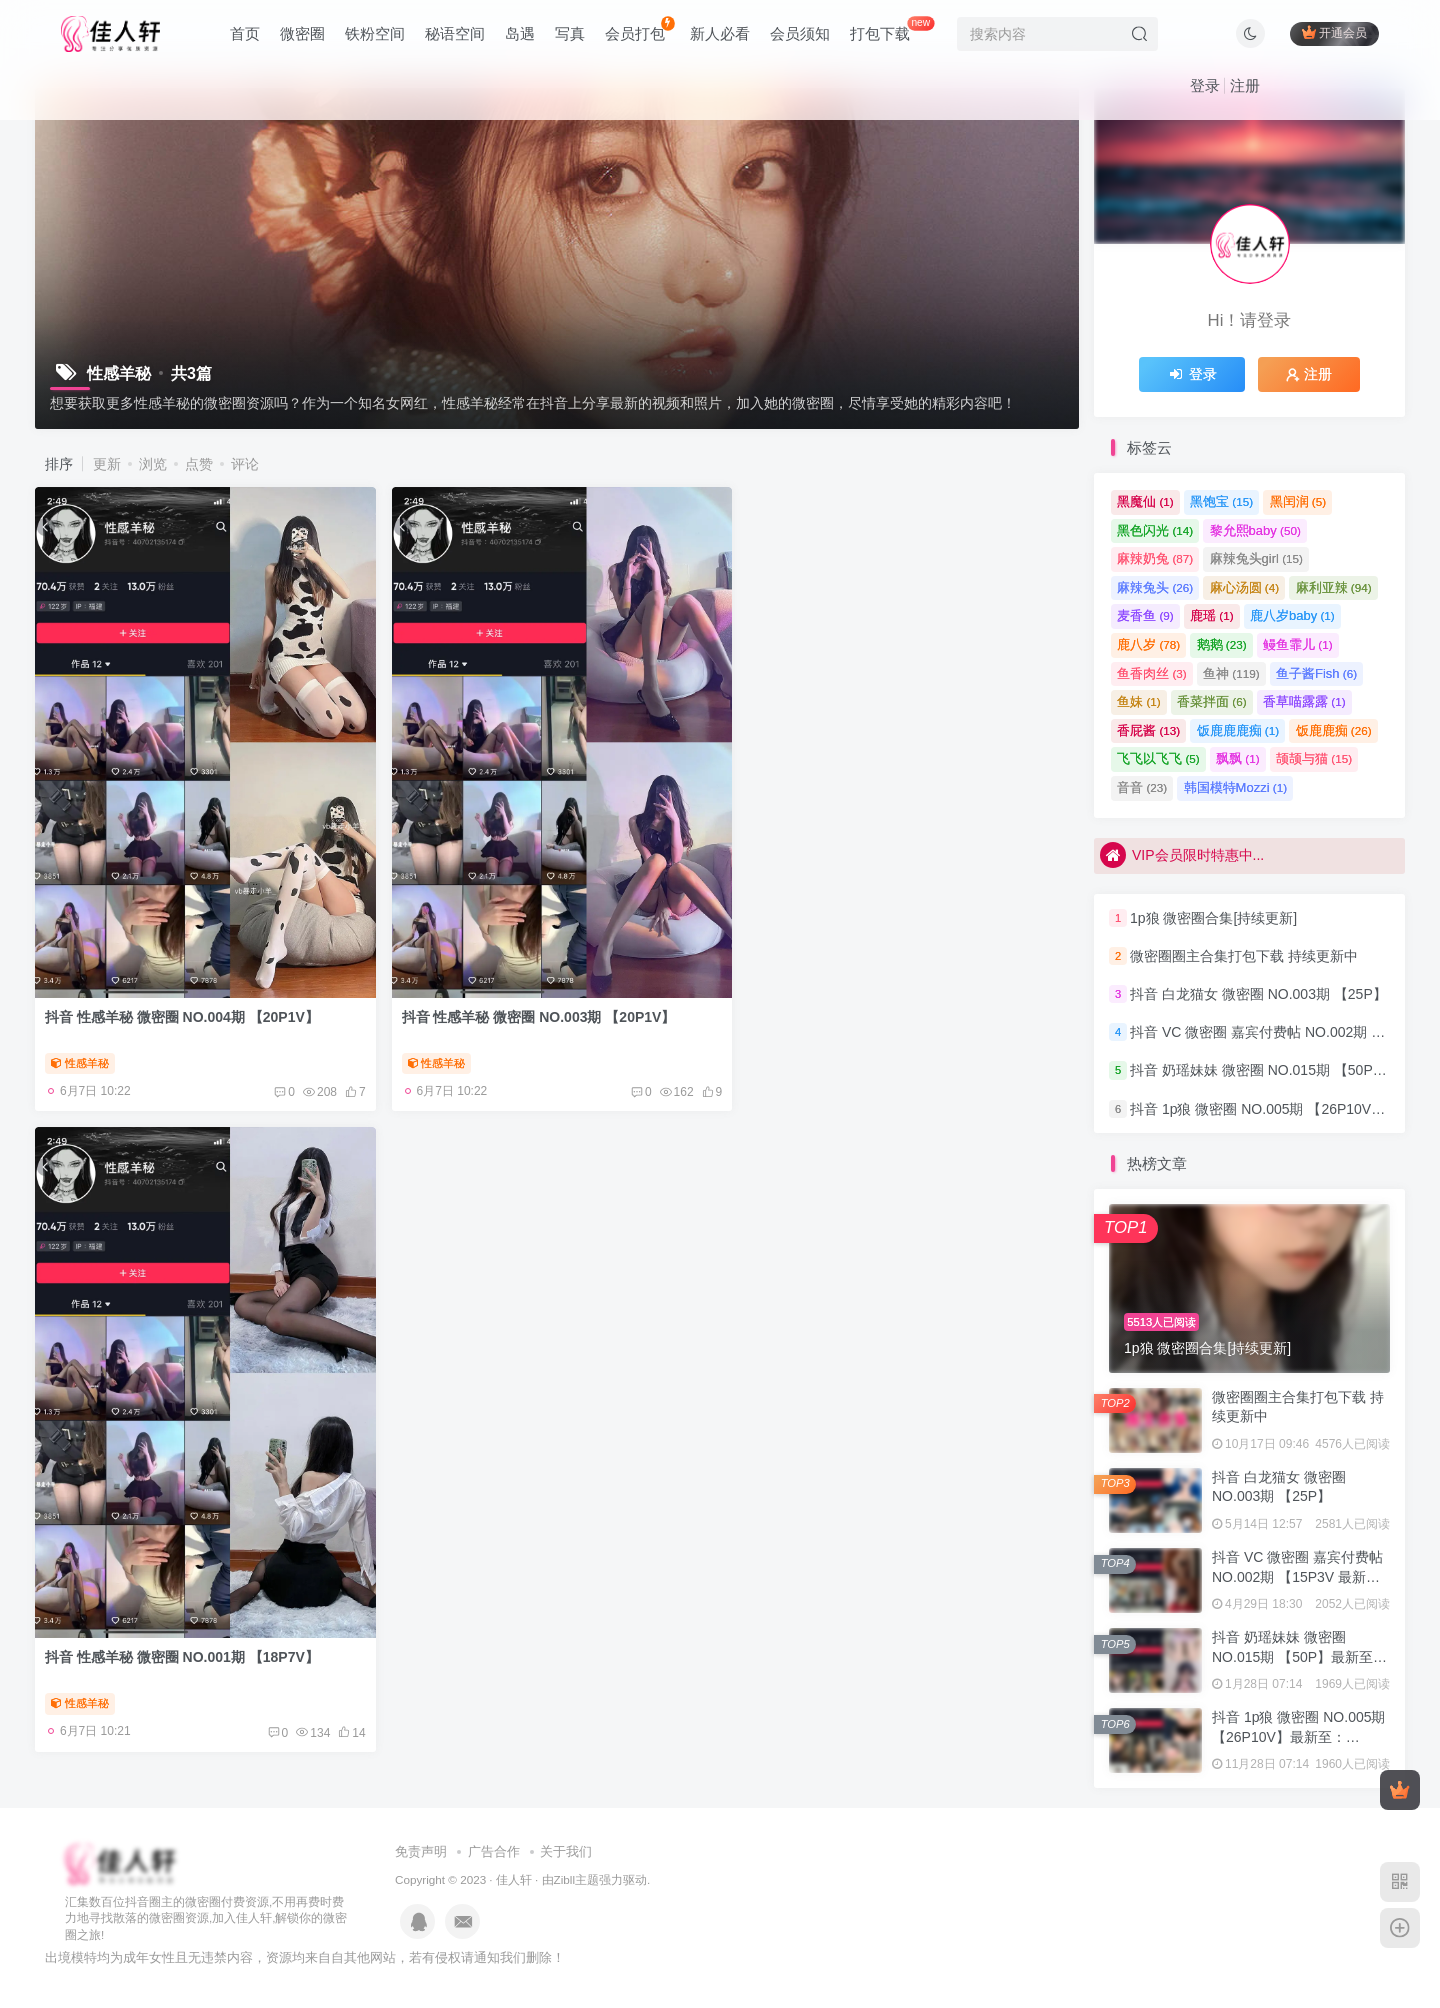 The height and width of the screenshot is (2008, 1440). What do you see at coordinates (302, 33) in the screenshot?
I see `微密圈` at bounding box center [302, 33].